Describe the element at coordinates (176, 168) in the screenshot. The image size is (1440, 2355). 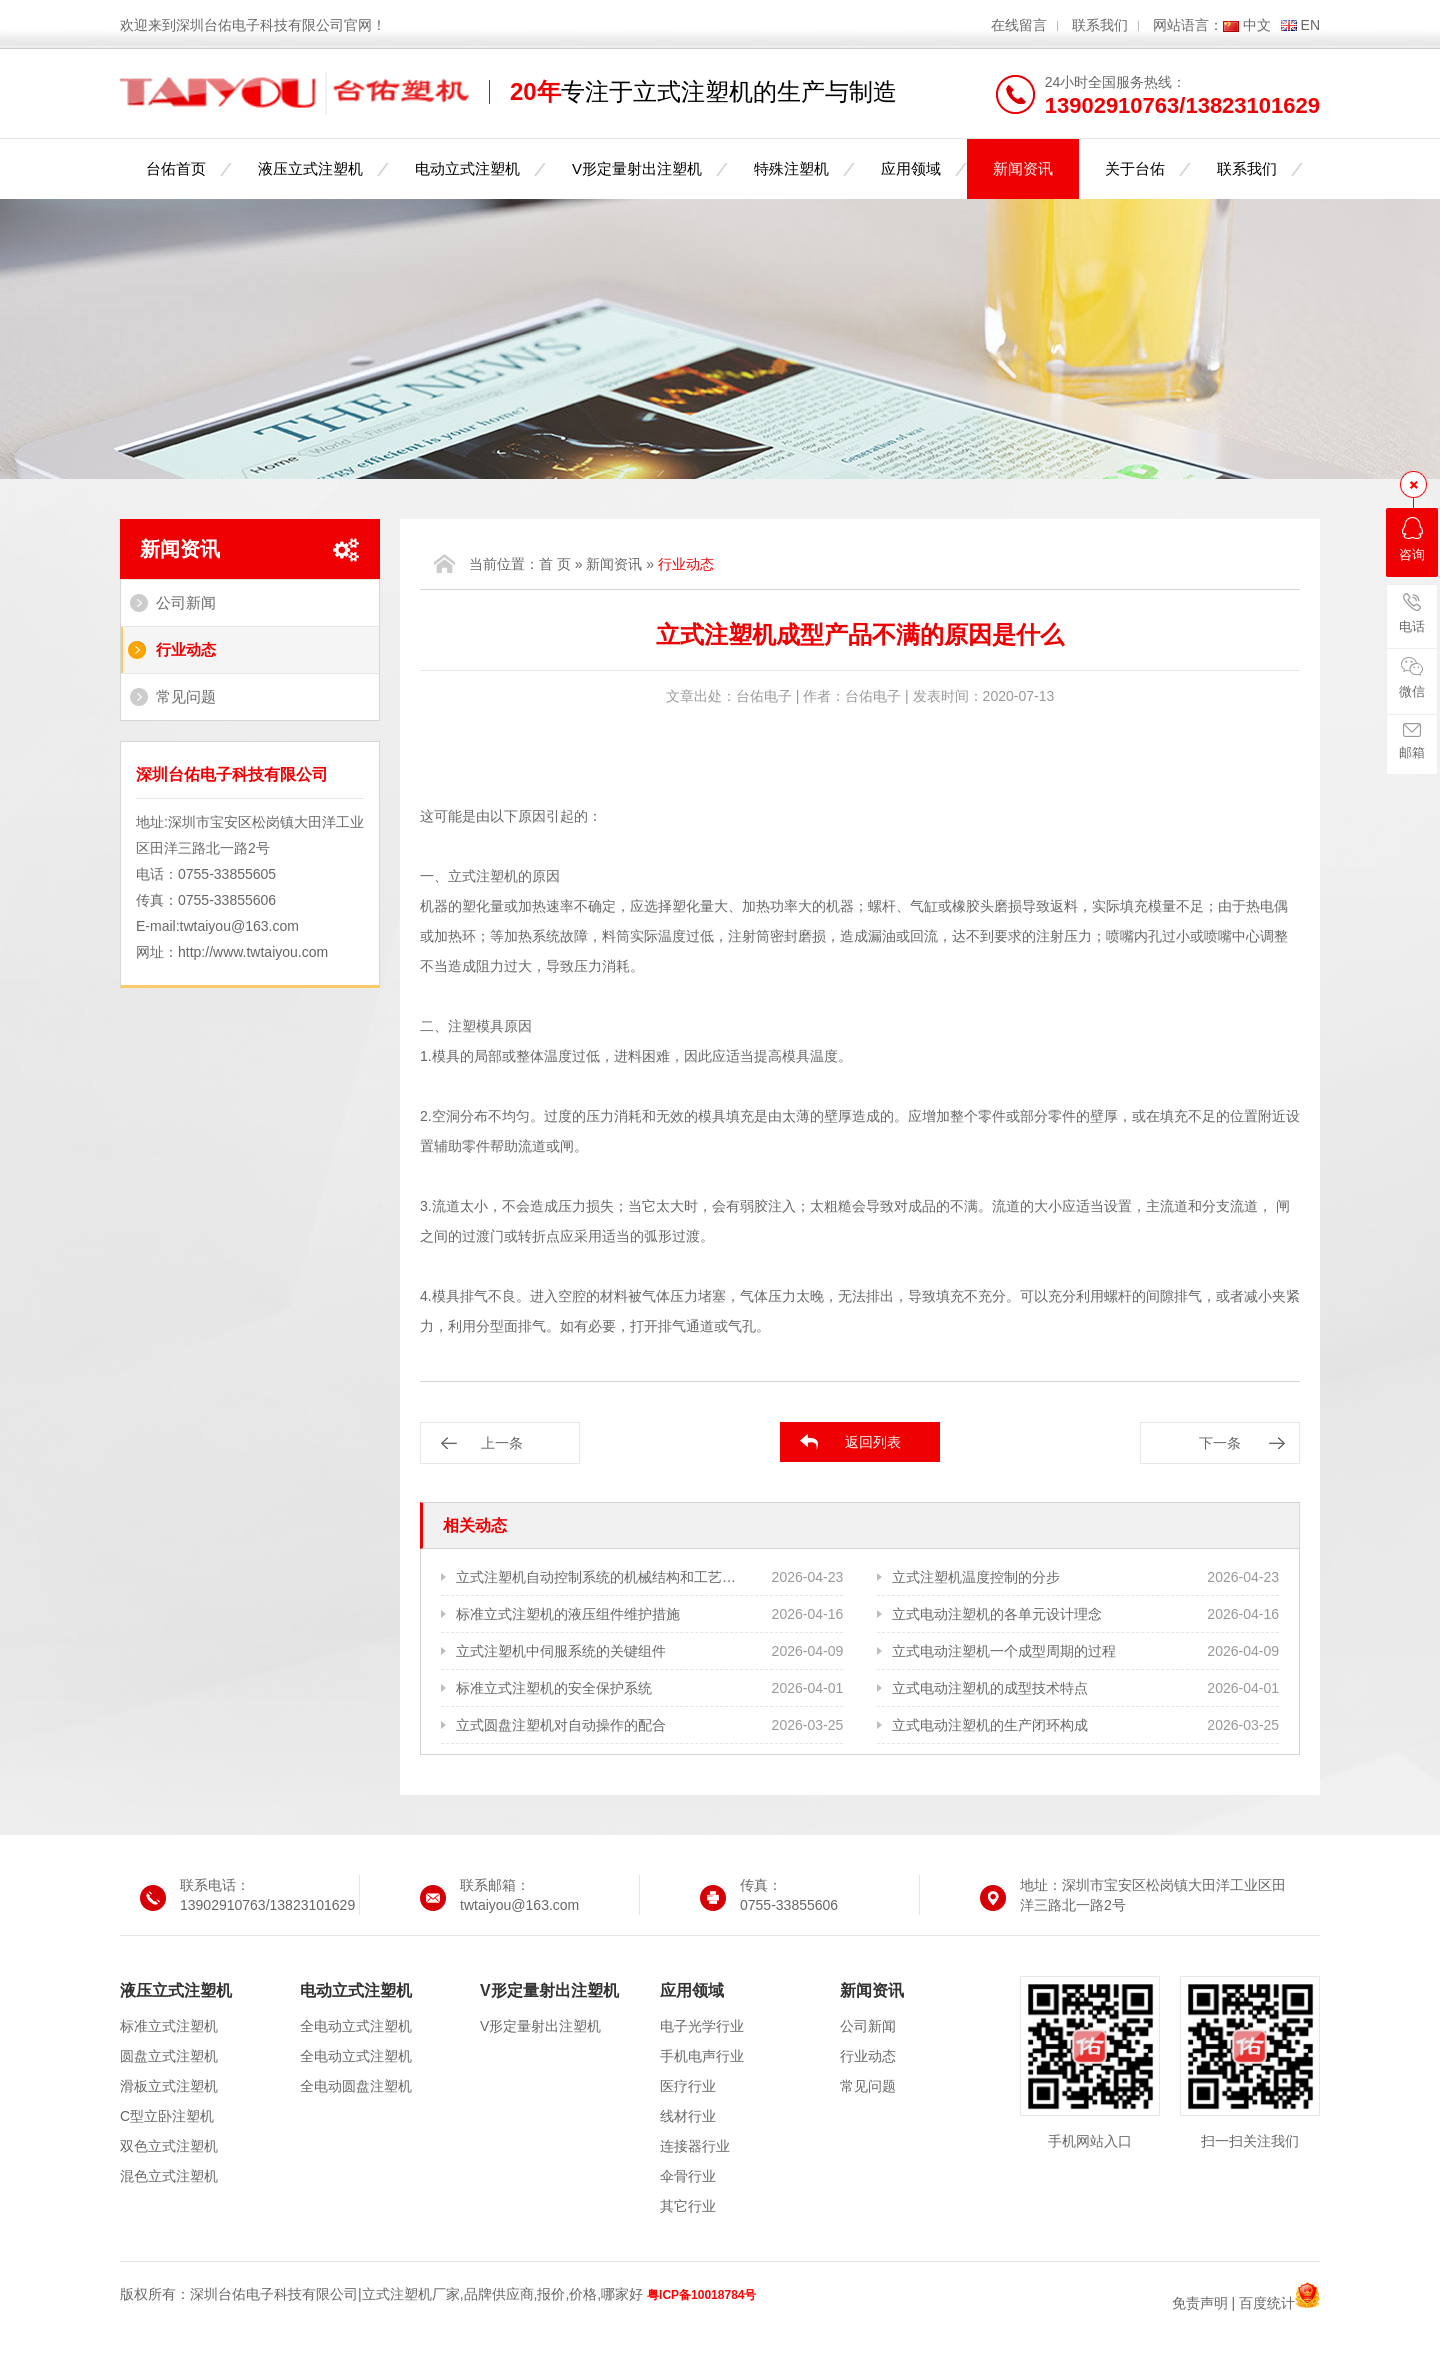
I see `台佑首页` at that location.